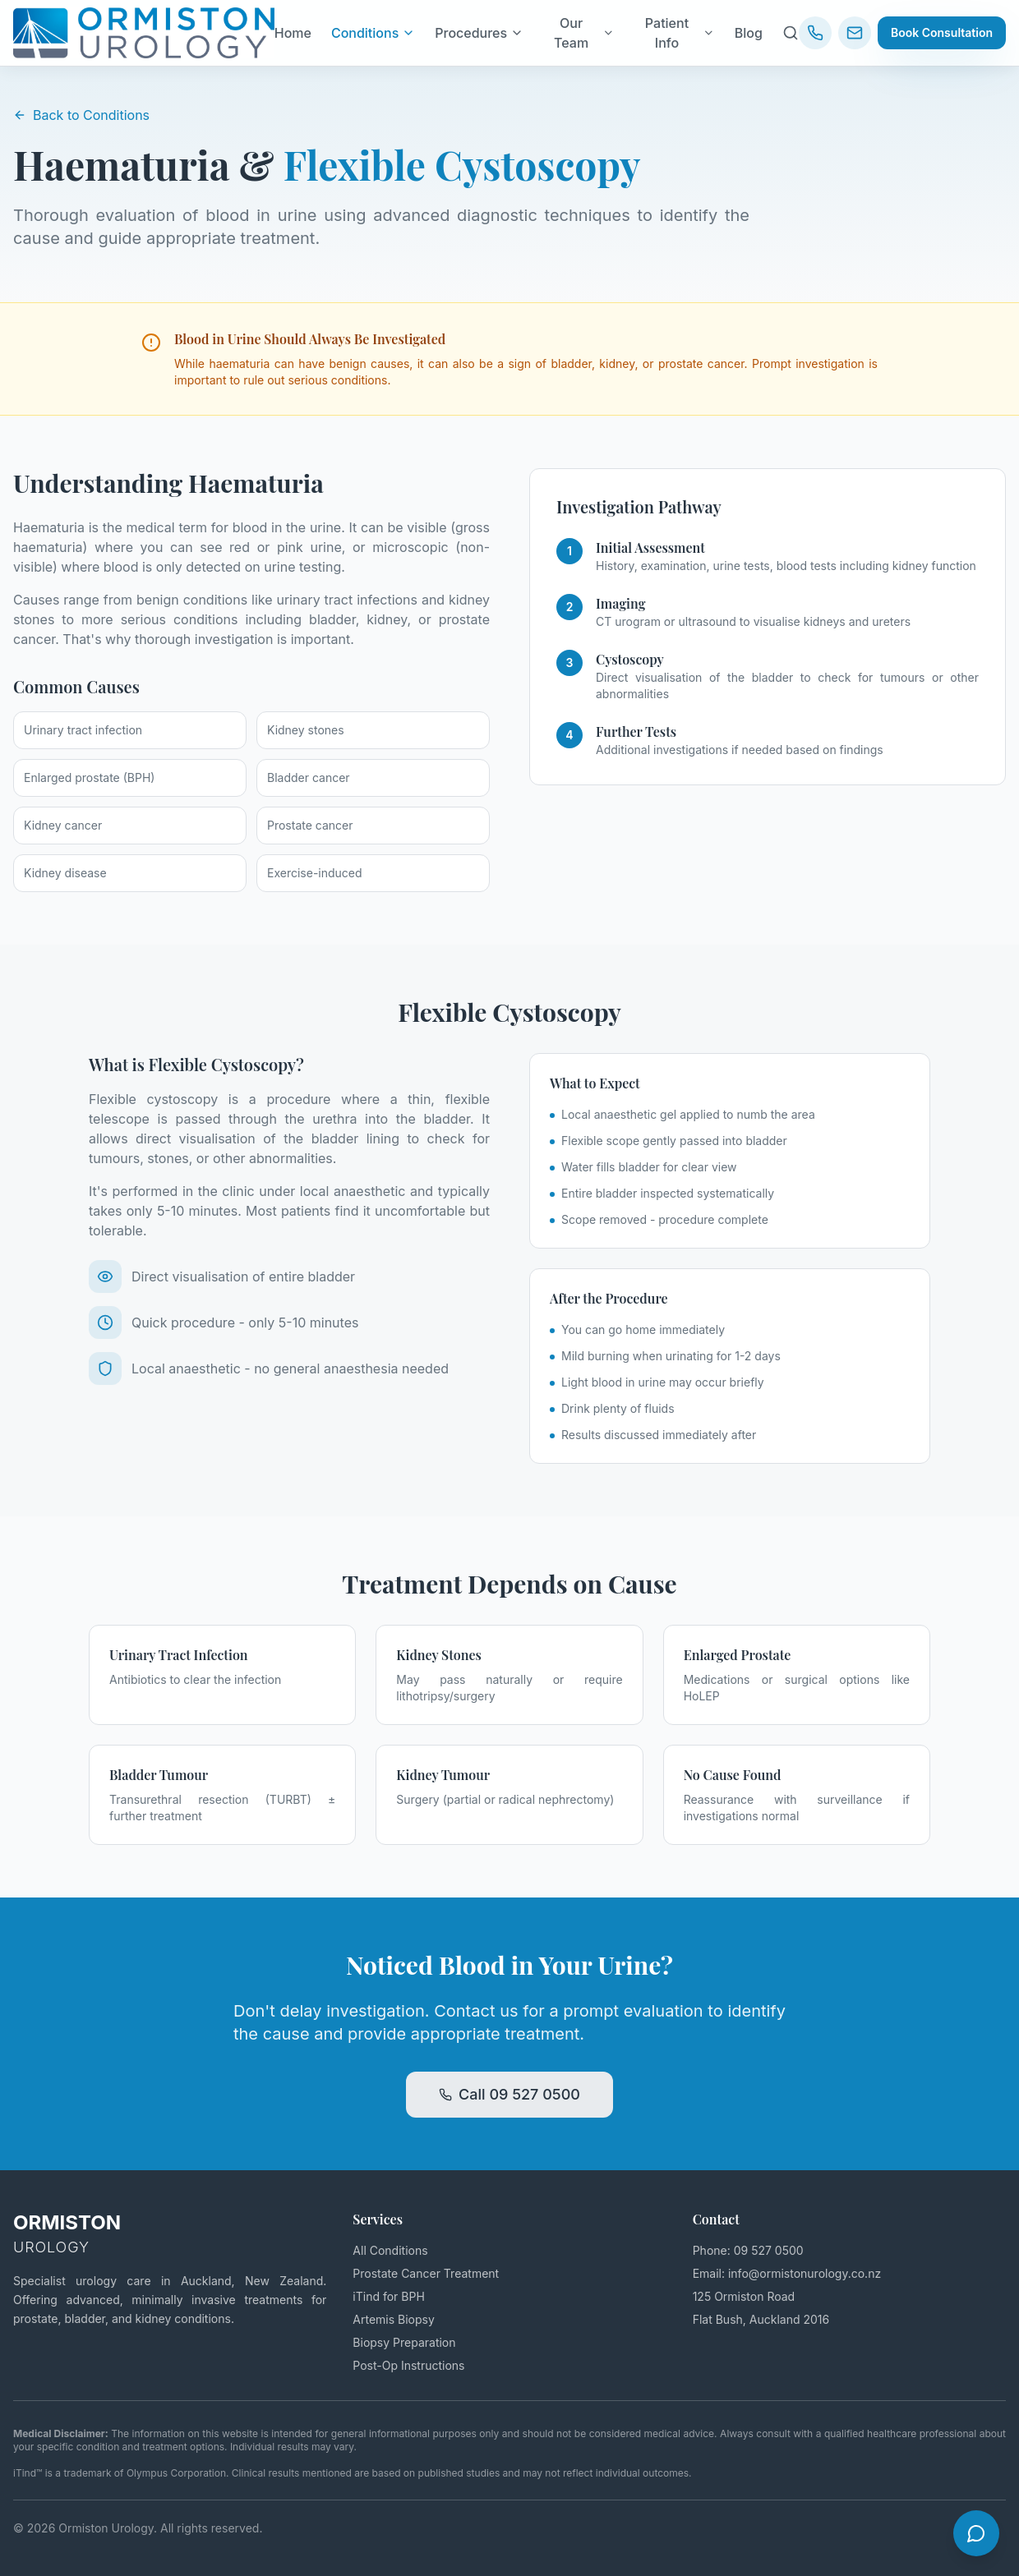 This screenshot has width=1019, height=2576. Describe the element at coordinates (942, 32) in the screenshot. I see `Book Consultation` at that location.